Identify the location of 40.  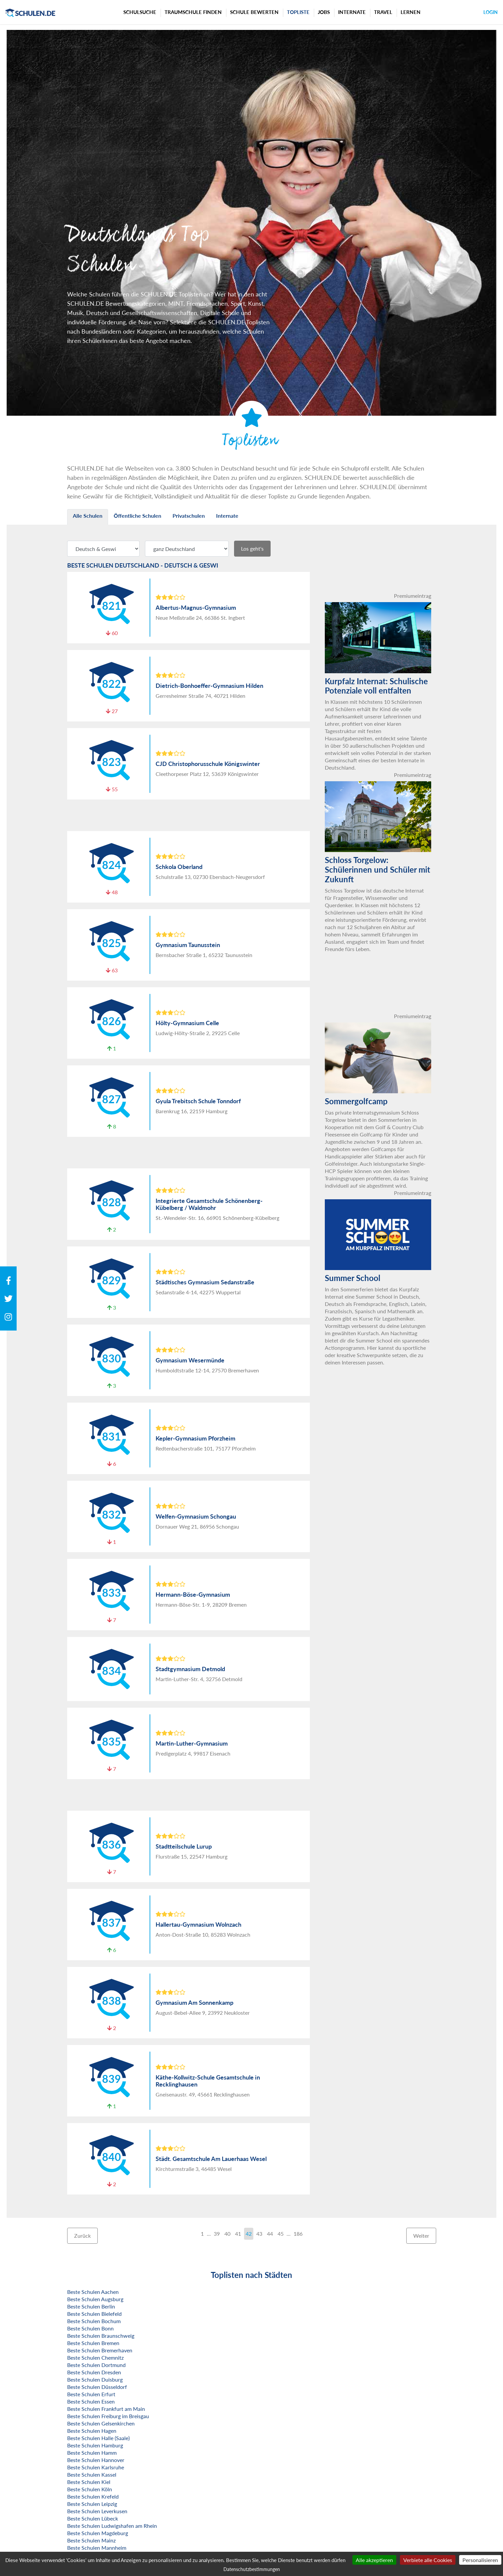
(227, 2233).